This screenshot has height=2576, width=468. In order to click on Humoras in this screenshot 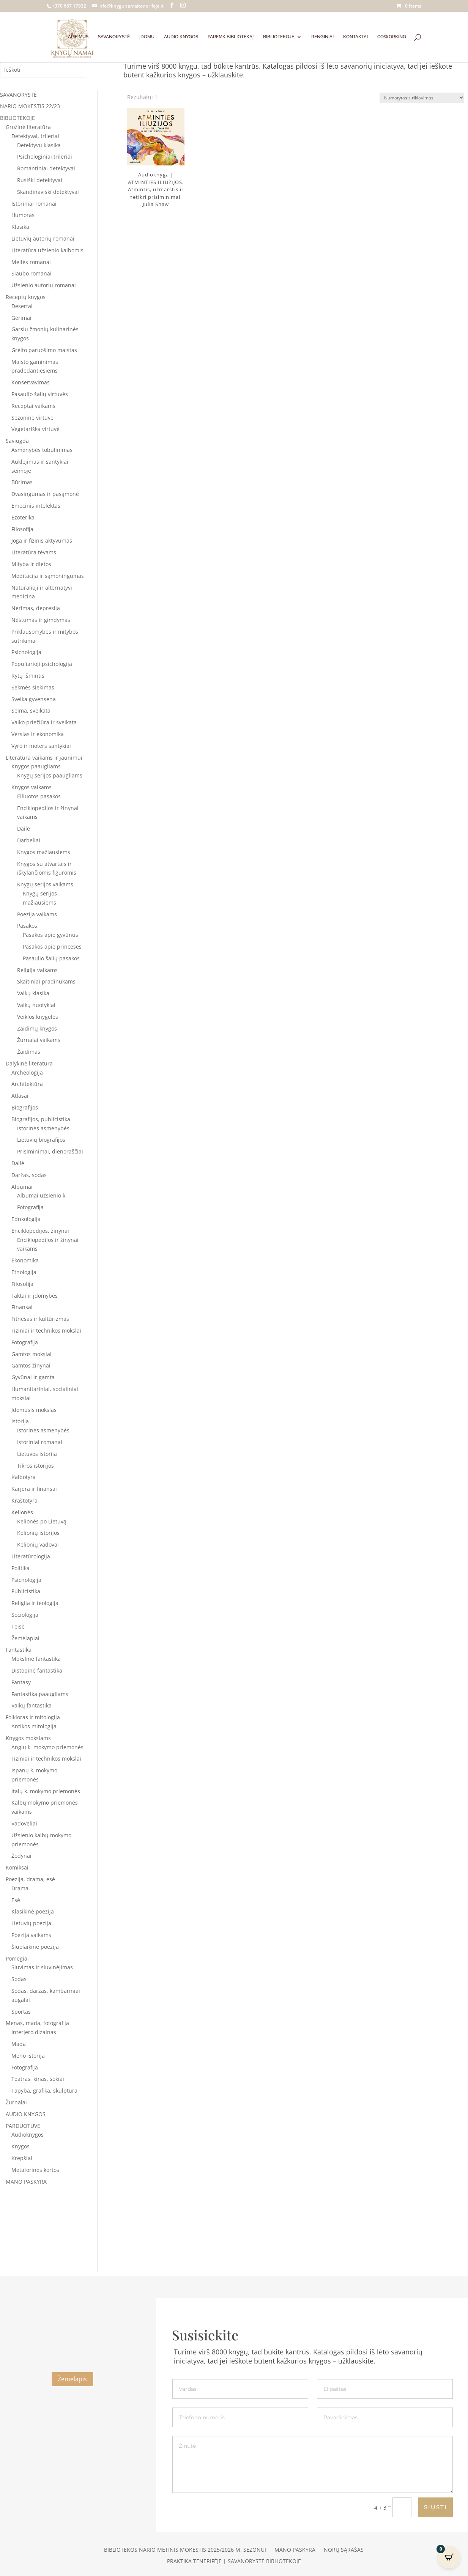, I will do `click(23, 215)`.